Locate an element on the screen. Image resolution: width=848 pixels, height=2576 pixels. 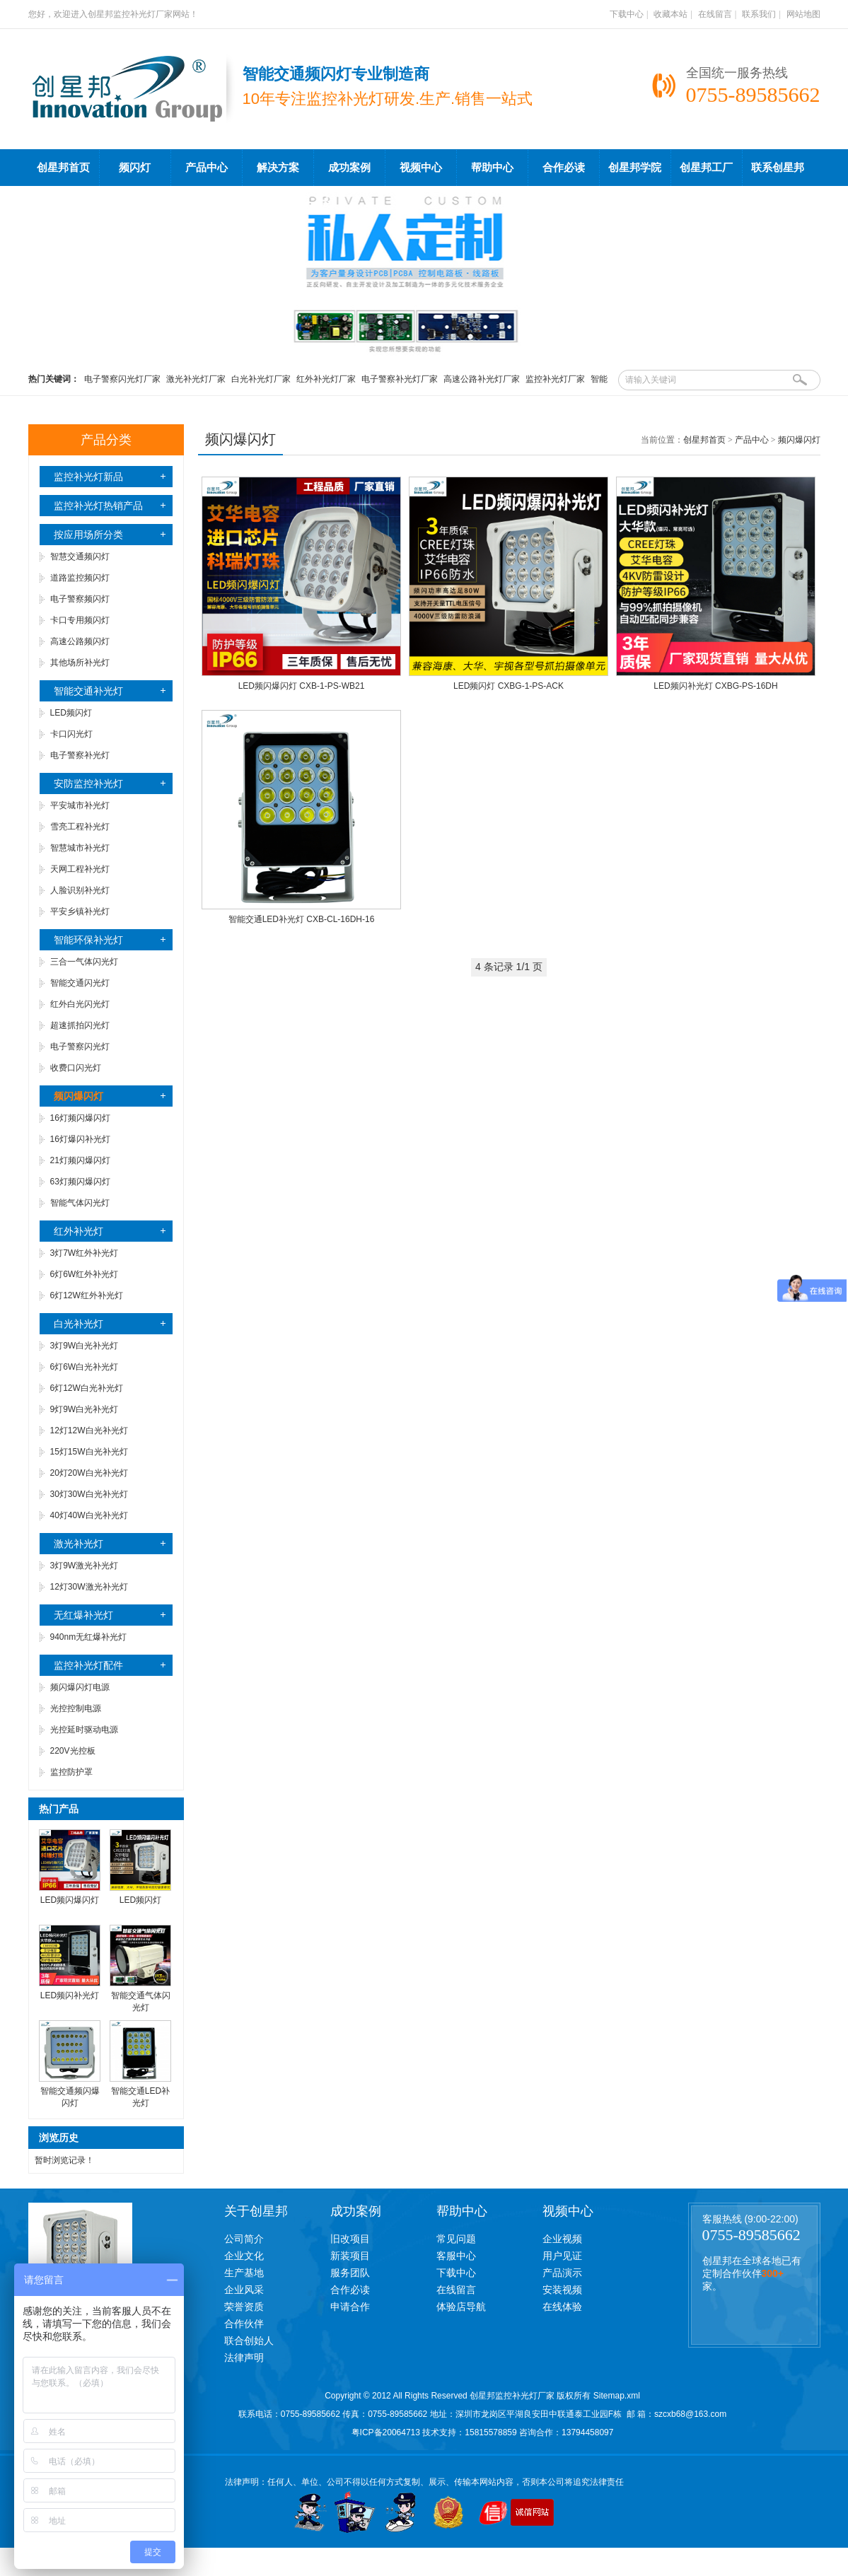
企业文化 is located at coordinates (244, 2255).